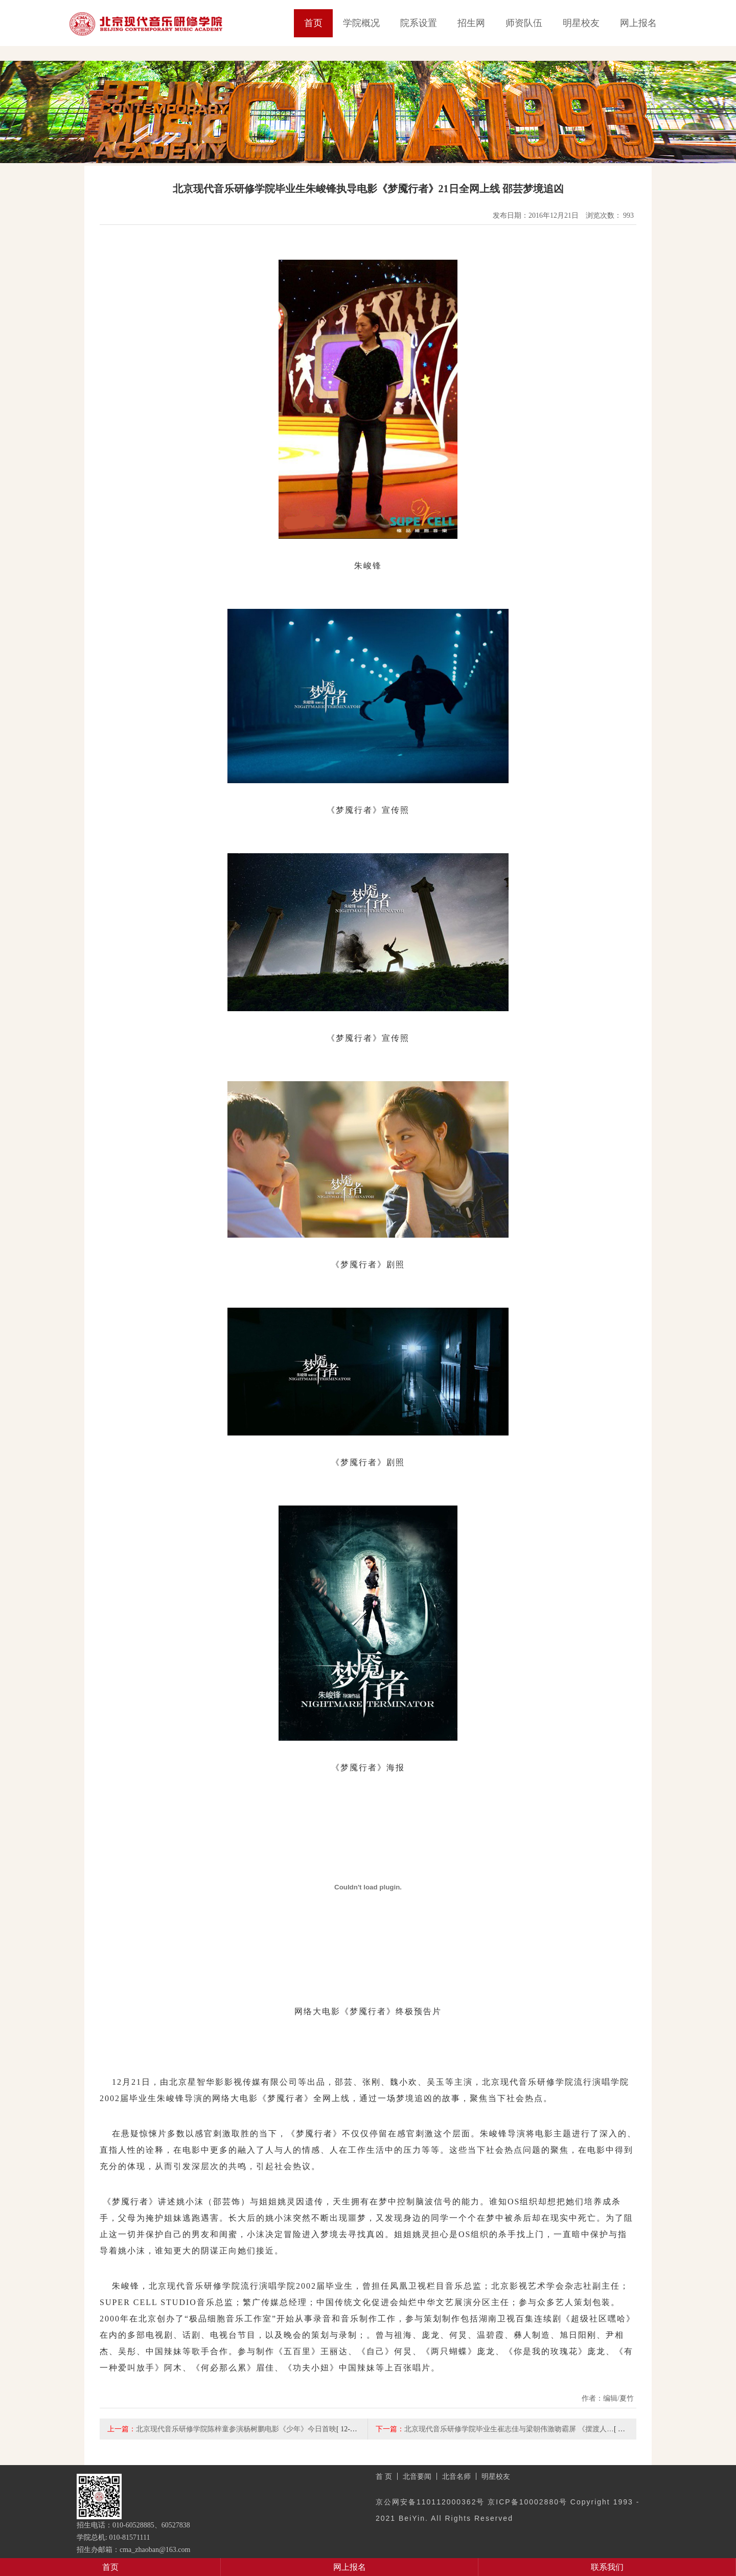  I want to click on 院系设置, so click(418, 23).